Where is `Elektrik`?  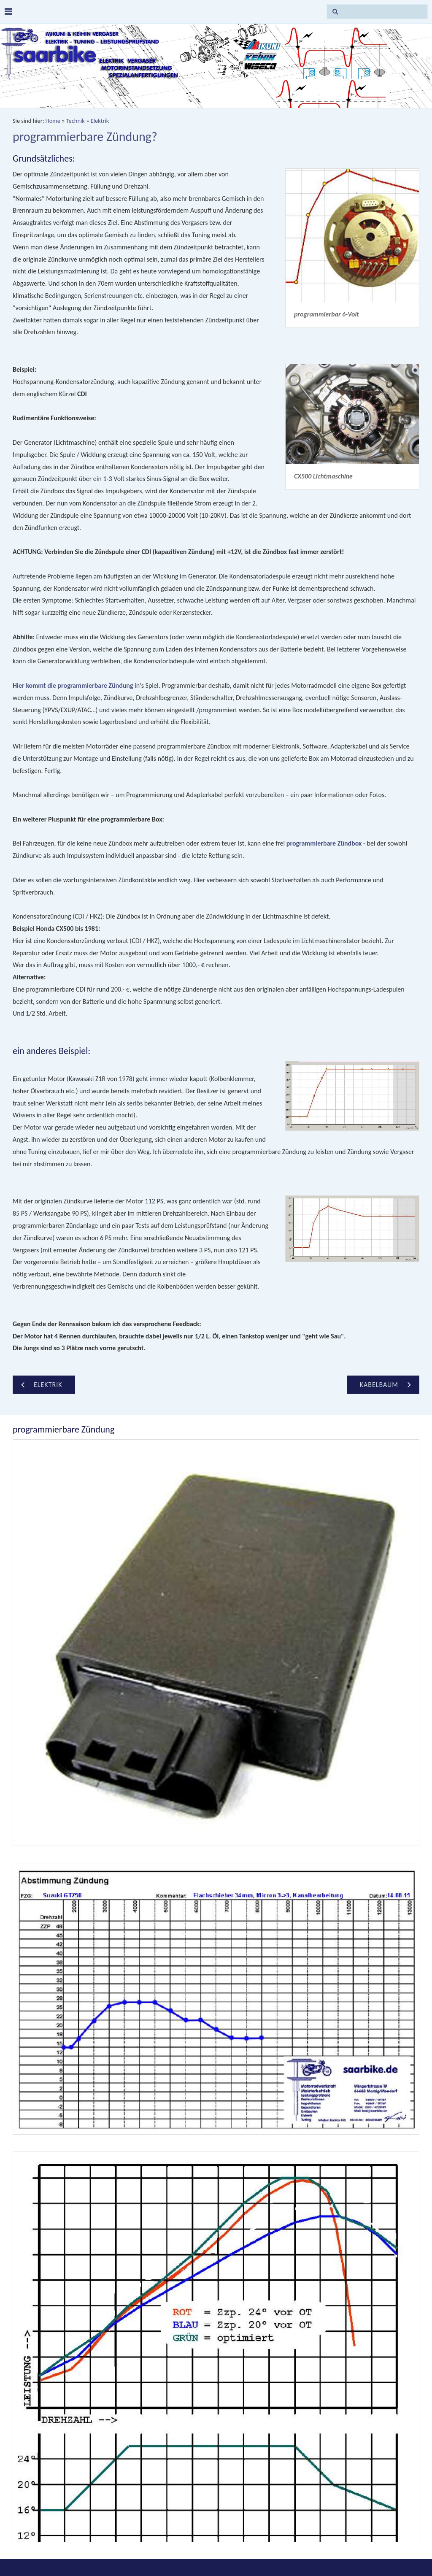 Elektrik is located at coordinates (100, 120).